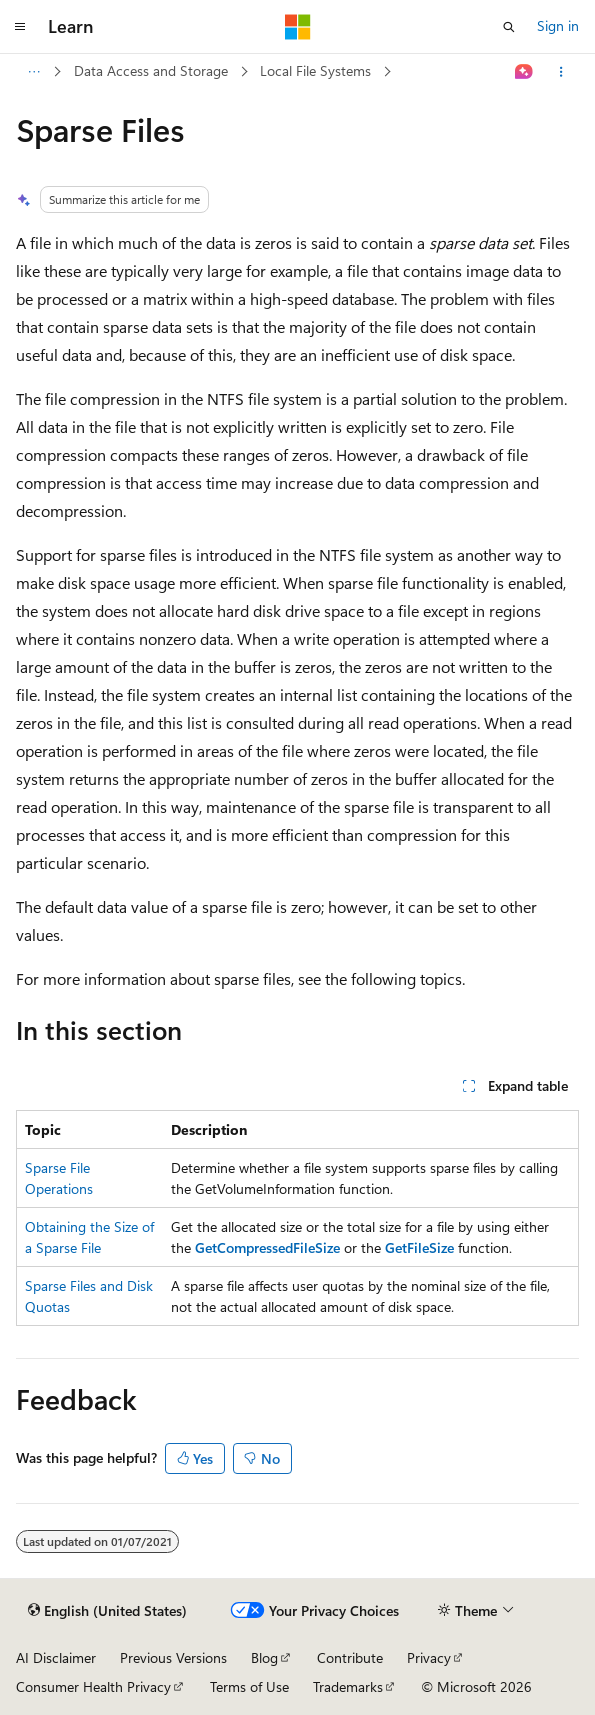 Image resolution: width=595 pixels, height=1715 pixels. Describe the element at coordinates (33, 72) in the screenshot. I see `[All breadcrumbs]` at that location.